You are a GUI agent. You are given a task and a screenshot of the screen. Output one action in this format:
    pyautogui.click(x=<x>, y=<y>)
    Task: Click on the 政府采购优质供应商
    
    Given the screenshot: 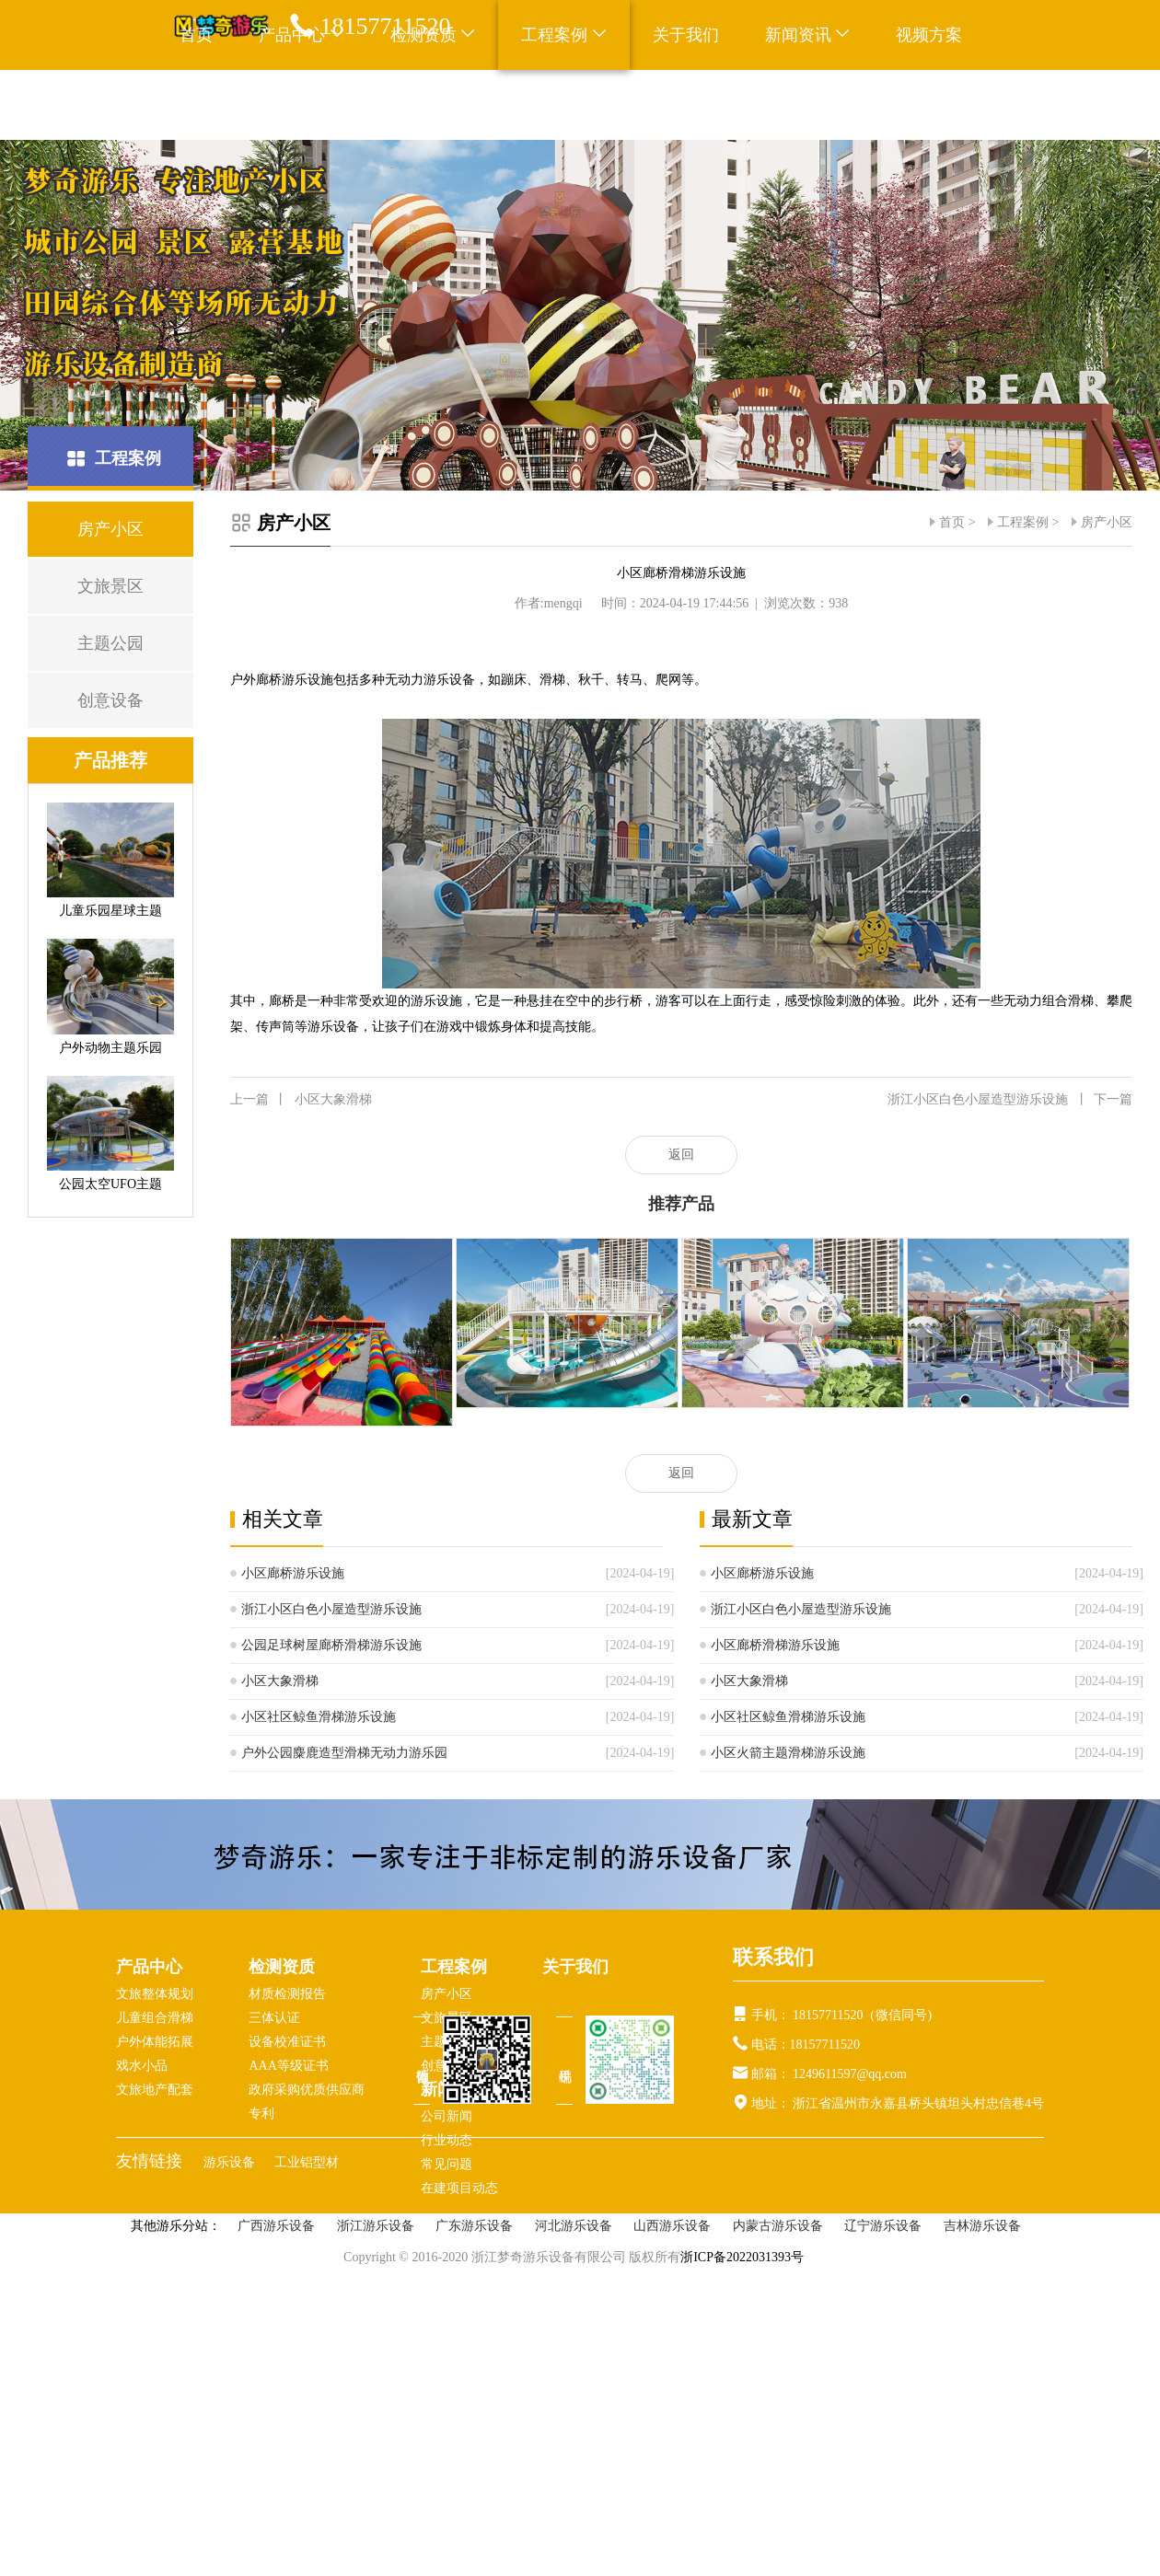 What is the action you would take?
    pyautogui.click(x=307, y=2090)
    